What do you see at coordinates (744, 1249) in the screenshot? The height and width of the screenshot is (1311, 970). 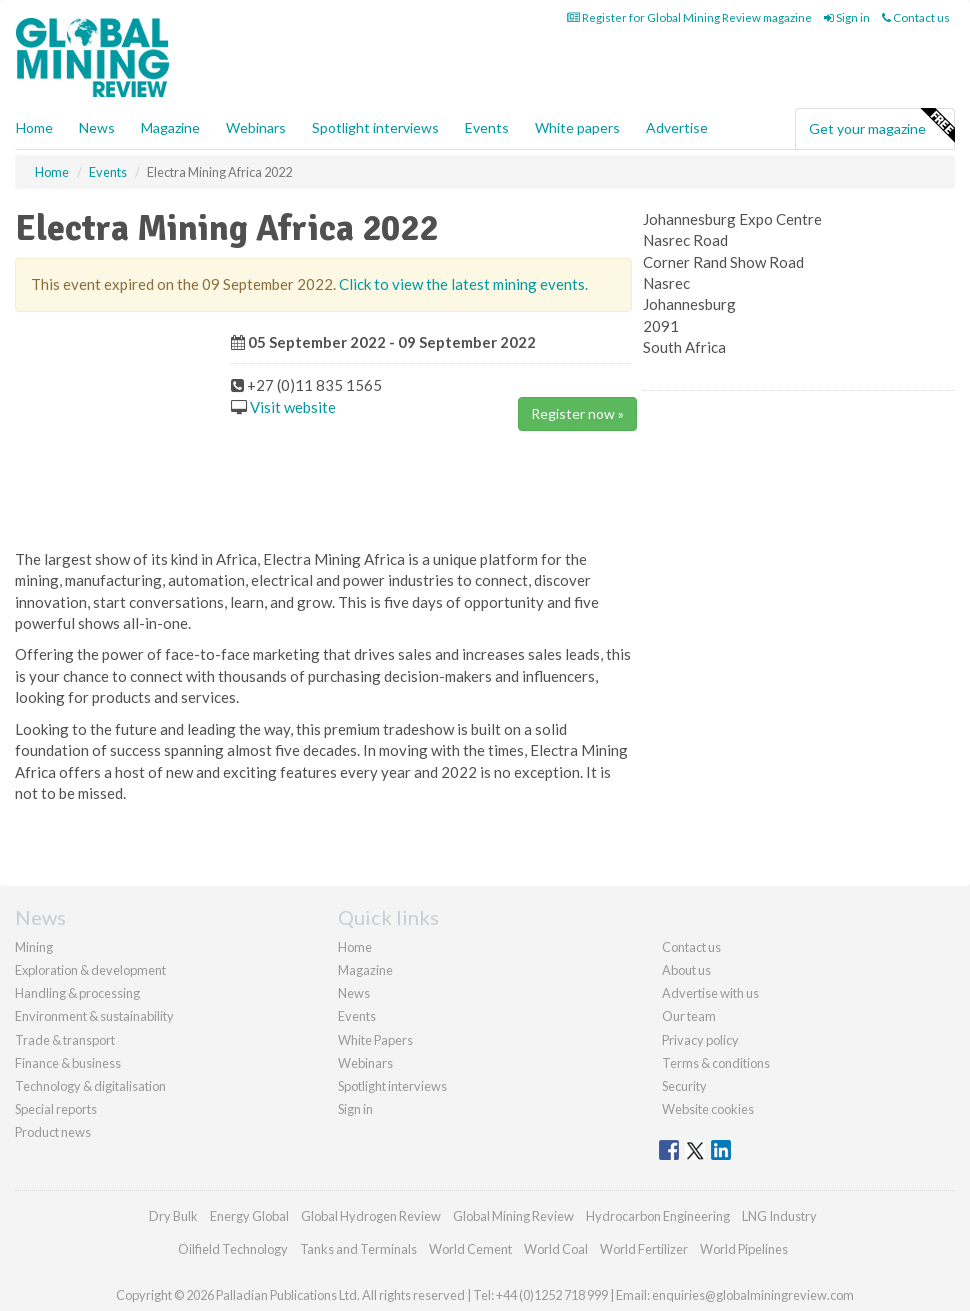 I see `World Pipelines` at bounding box center [744, 1249].